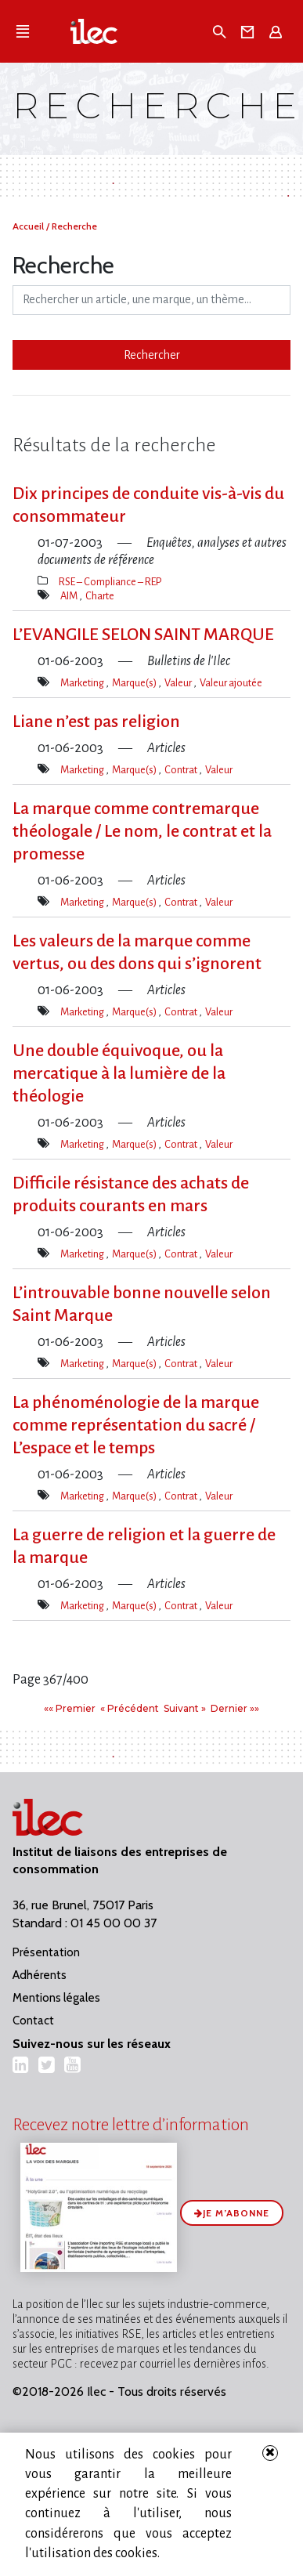  I want to click on Liane n’est pas religion, so click(96, 721).